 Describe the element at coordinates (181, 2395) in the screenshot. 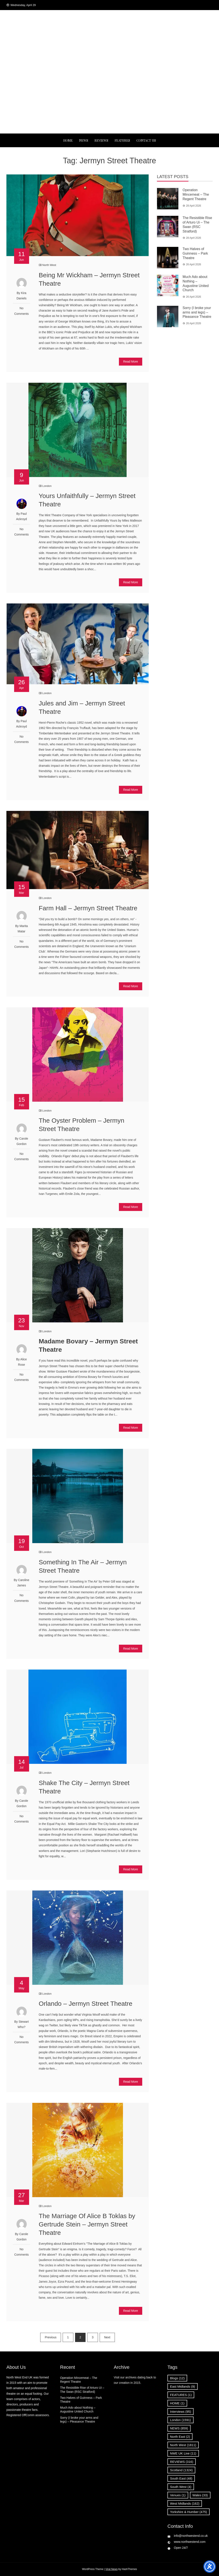

I see `FEATURES [FEATURES (1 item)]` at that location.